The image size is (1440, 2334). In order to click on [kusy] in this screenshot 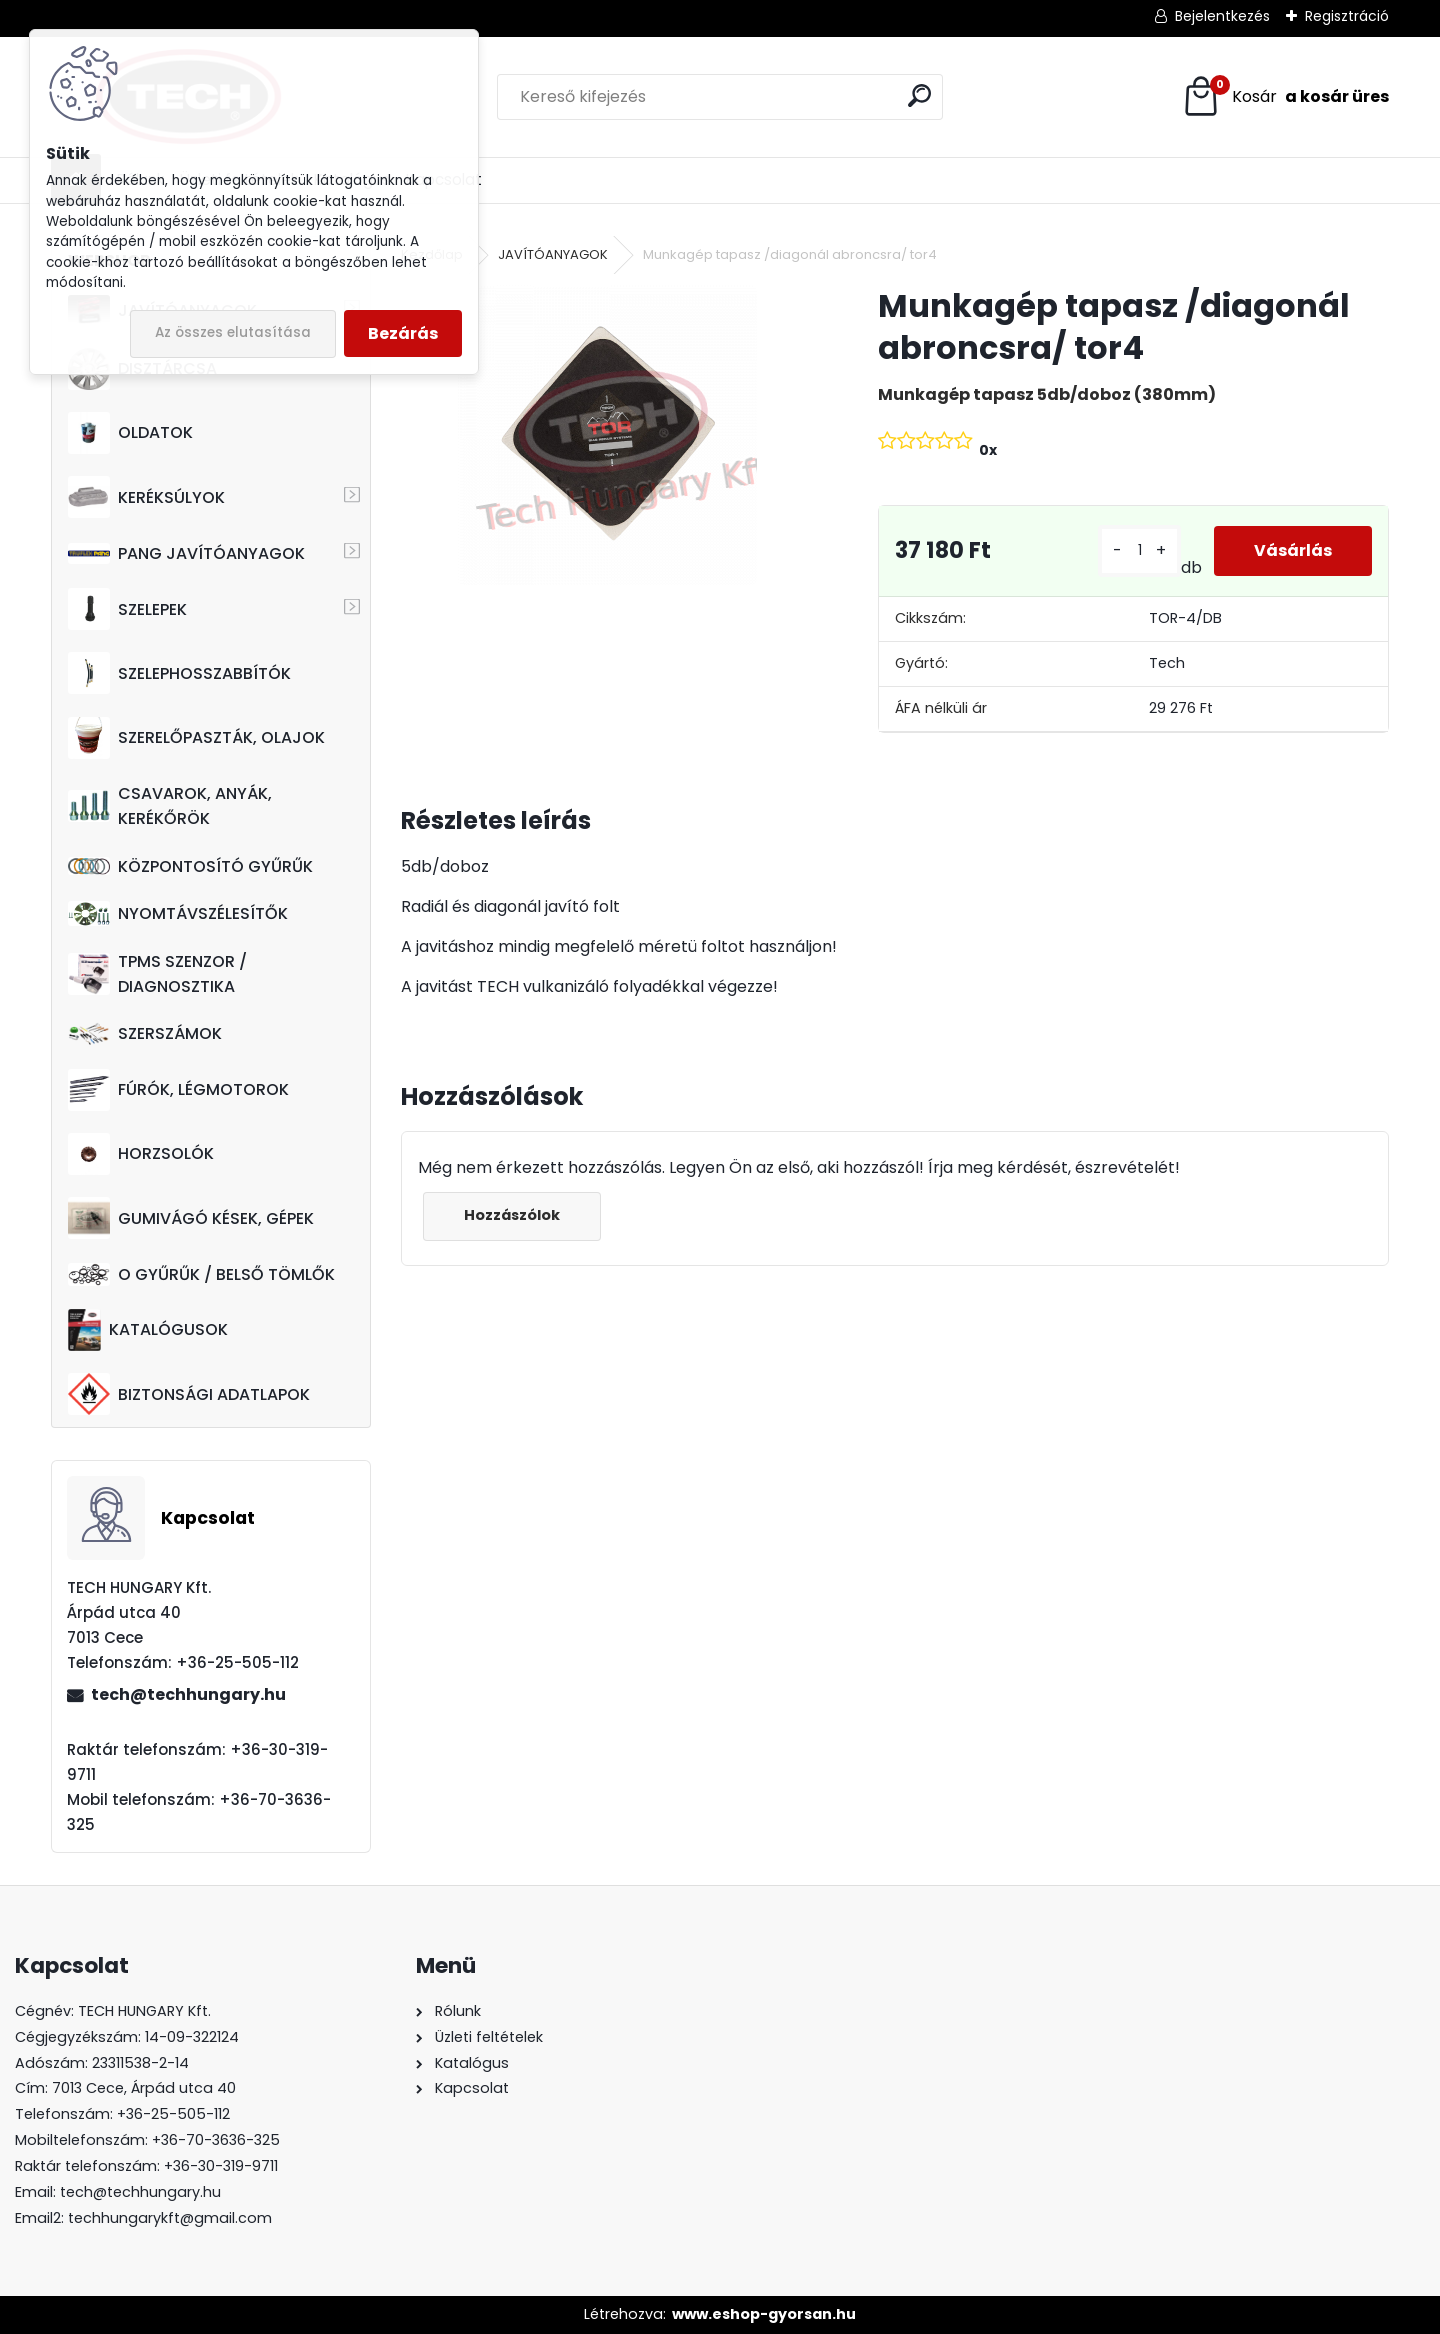, I will do `click(1139, 550)`.